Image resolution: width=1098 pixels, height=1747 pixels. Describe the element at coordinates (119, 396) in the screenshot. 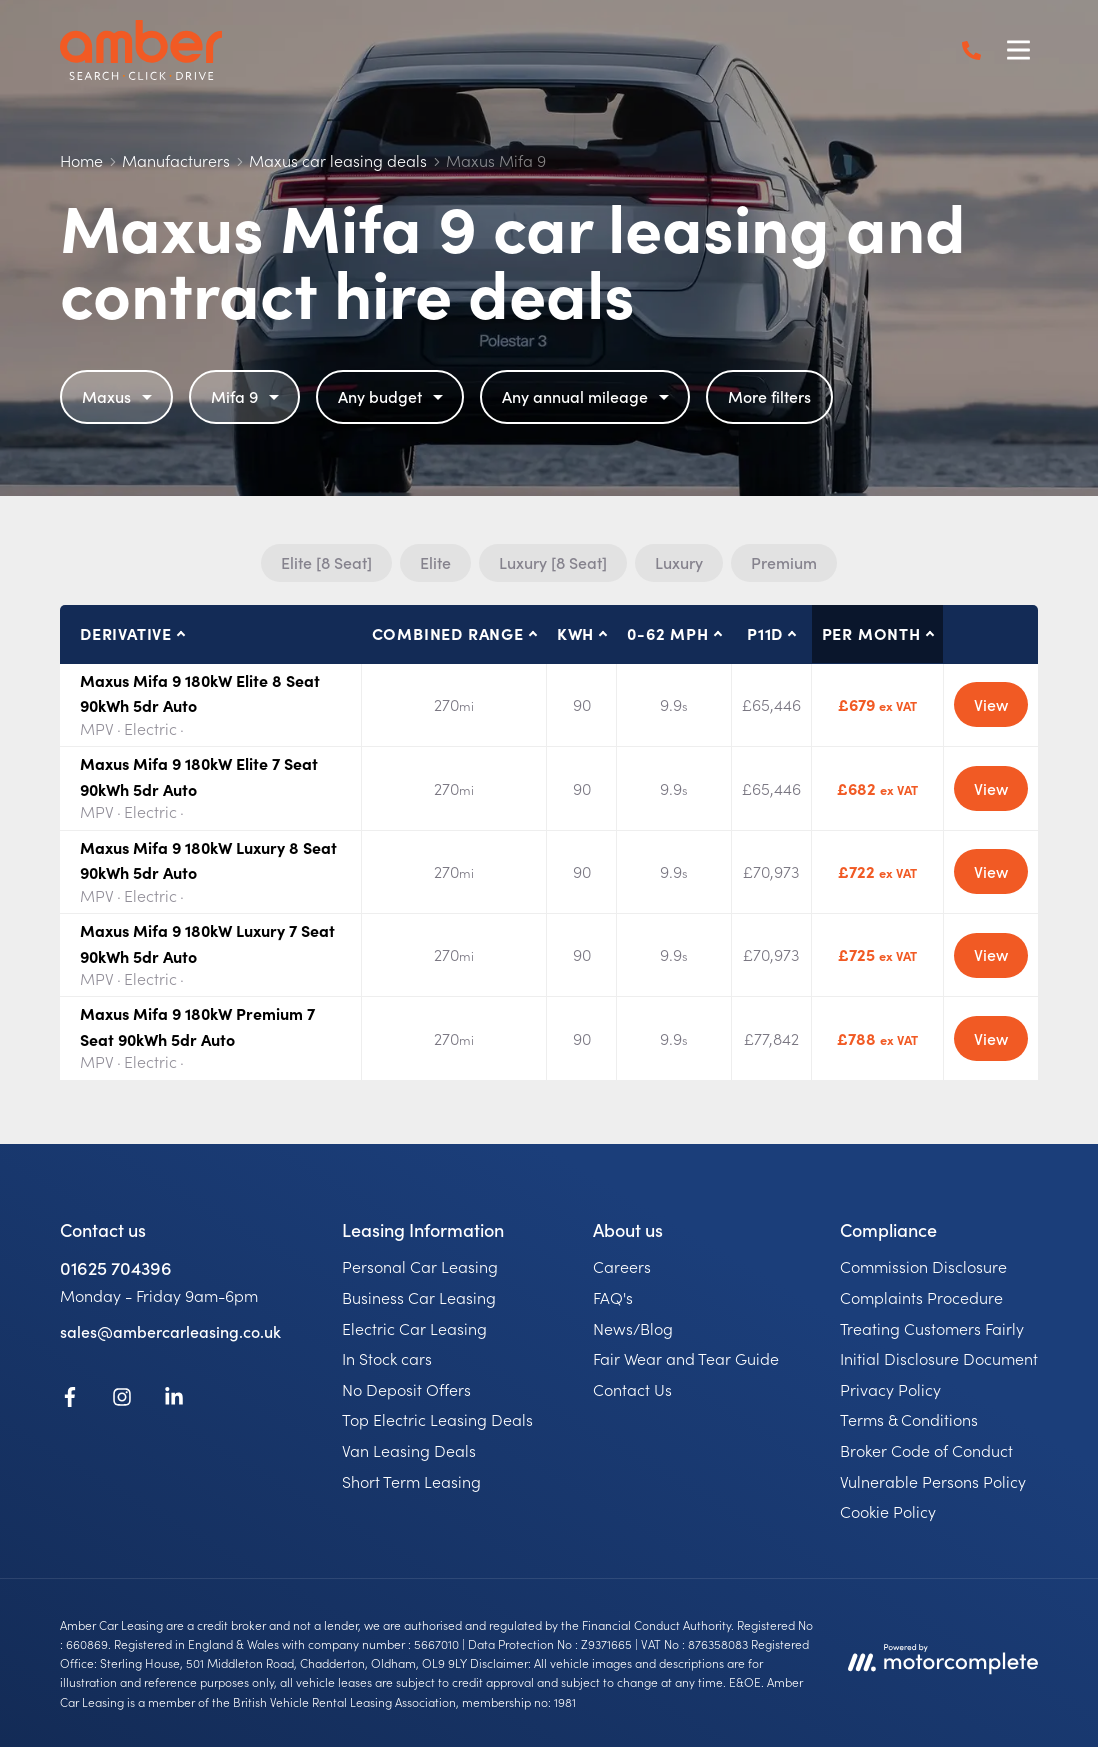

I see `Maxus` at that location.